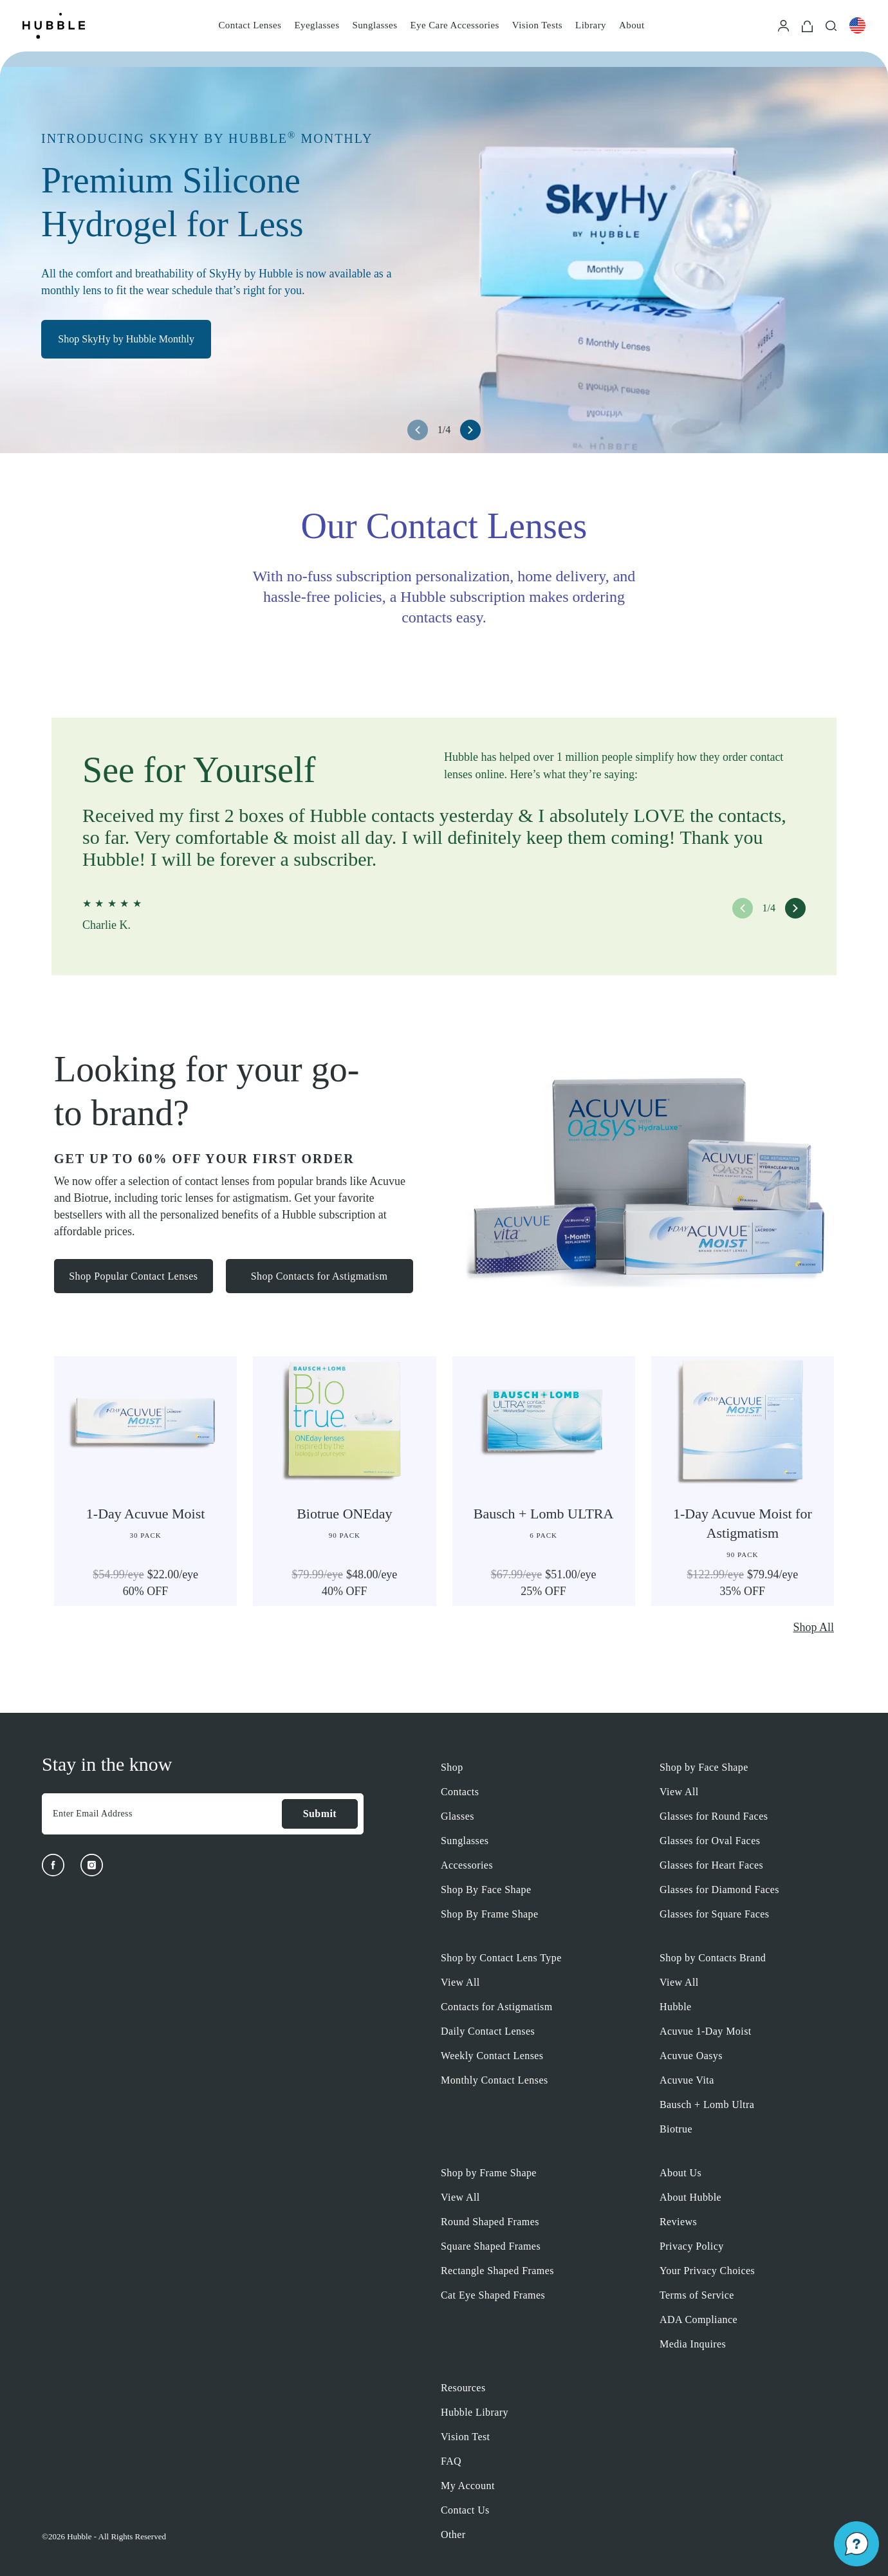  I want to click on Glasses for Diamond Faces, so click(719, 1889).